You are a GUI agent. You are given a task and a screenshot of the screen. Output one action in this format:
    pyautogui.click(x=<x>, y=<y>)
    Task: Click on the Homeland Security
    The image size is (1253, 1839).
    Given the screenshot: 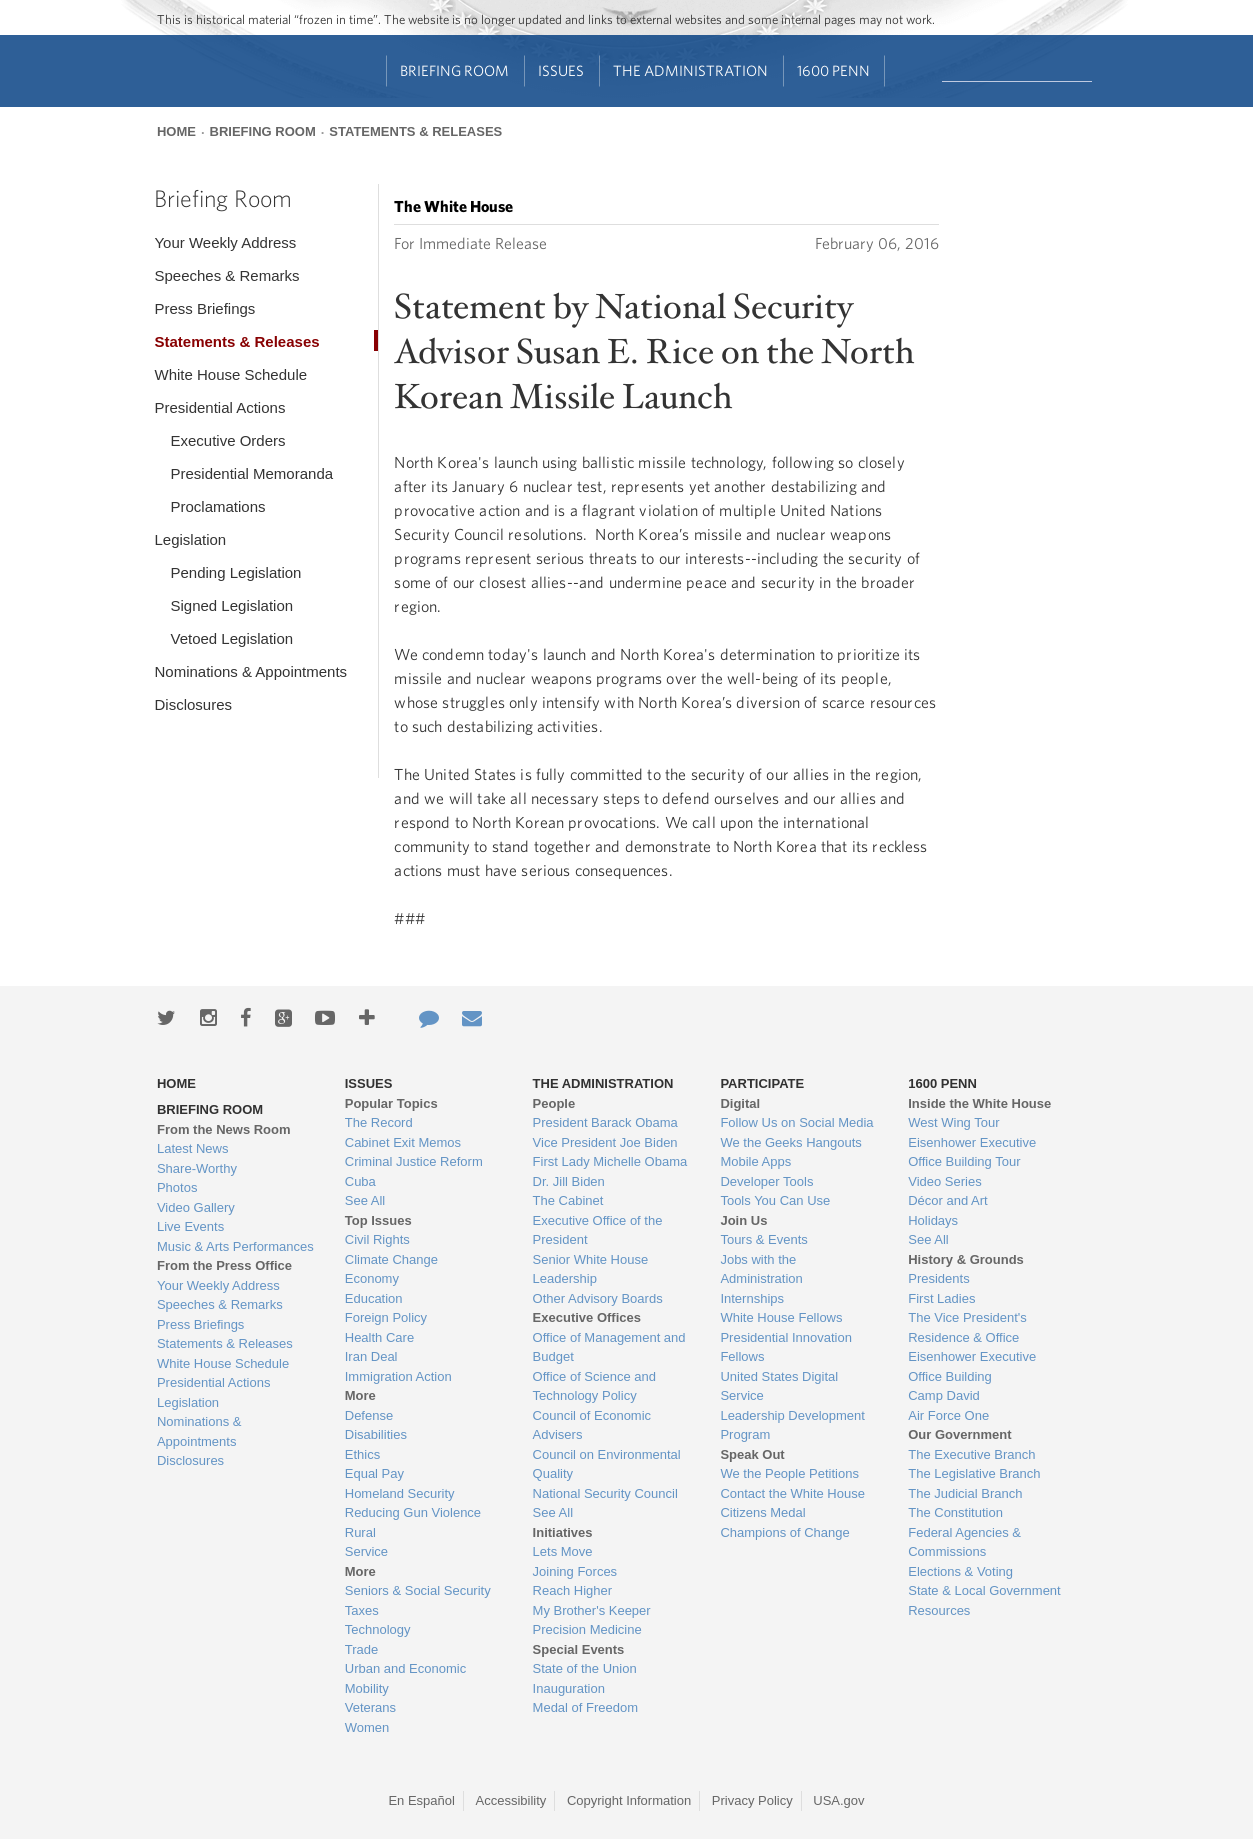 What is the action you would take?
    pyautogui.click(x=400, y=1493)
    